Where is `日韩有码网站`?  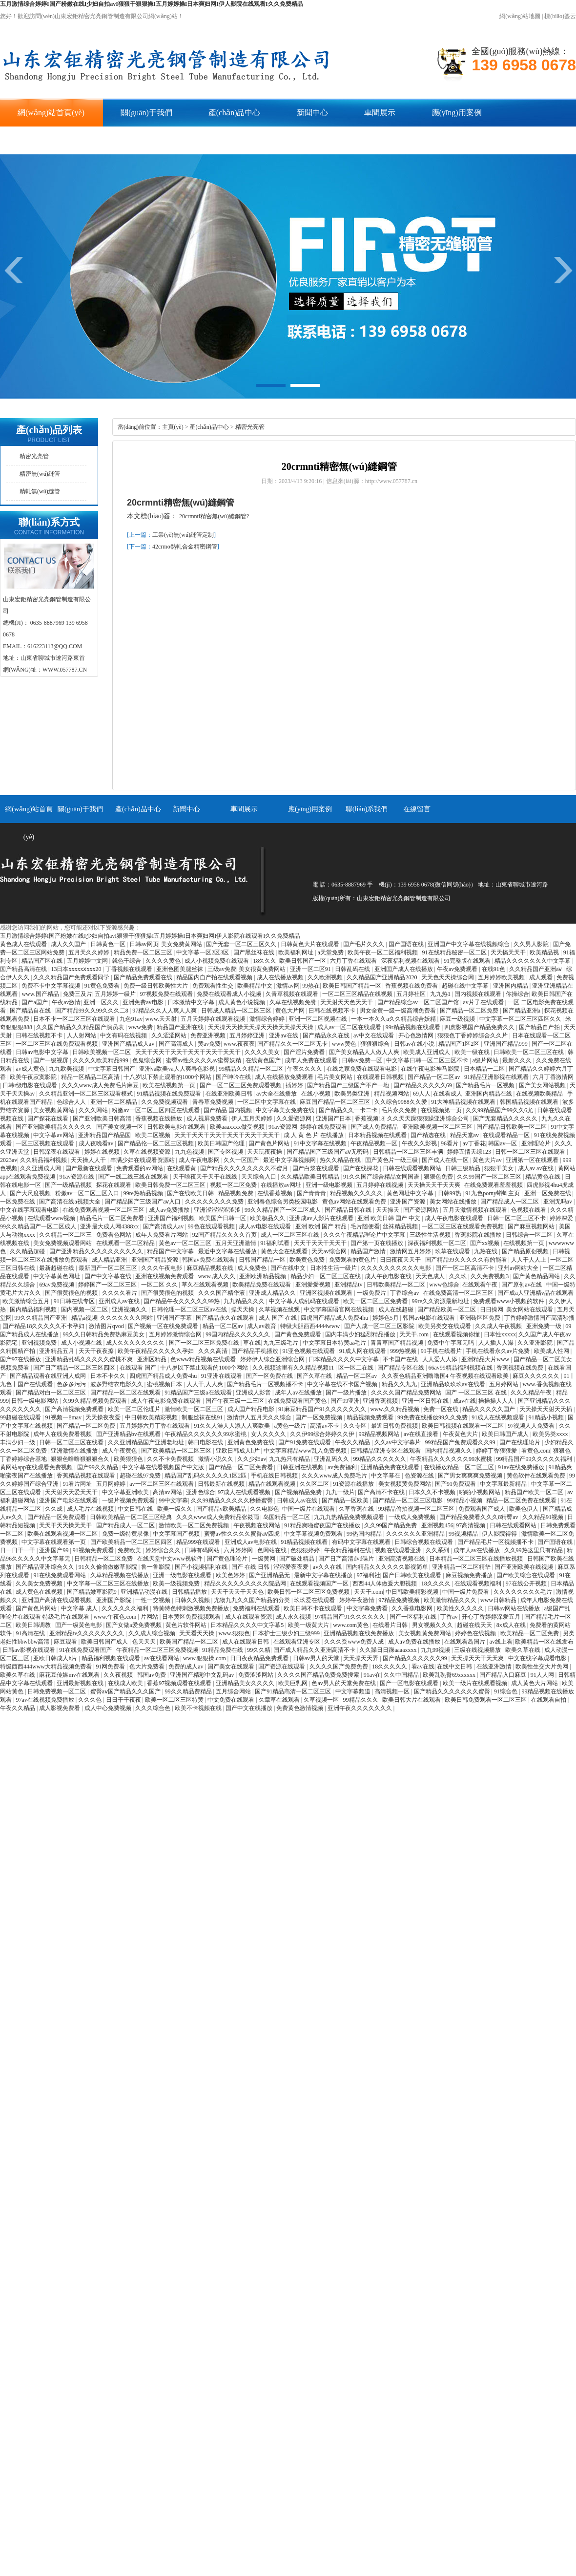
日韩有码网站 is located at coordinates (203, 1550).